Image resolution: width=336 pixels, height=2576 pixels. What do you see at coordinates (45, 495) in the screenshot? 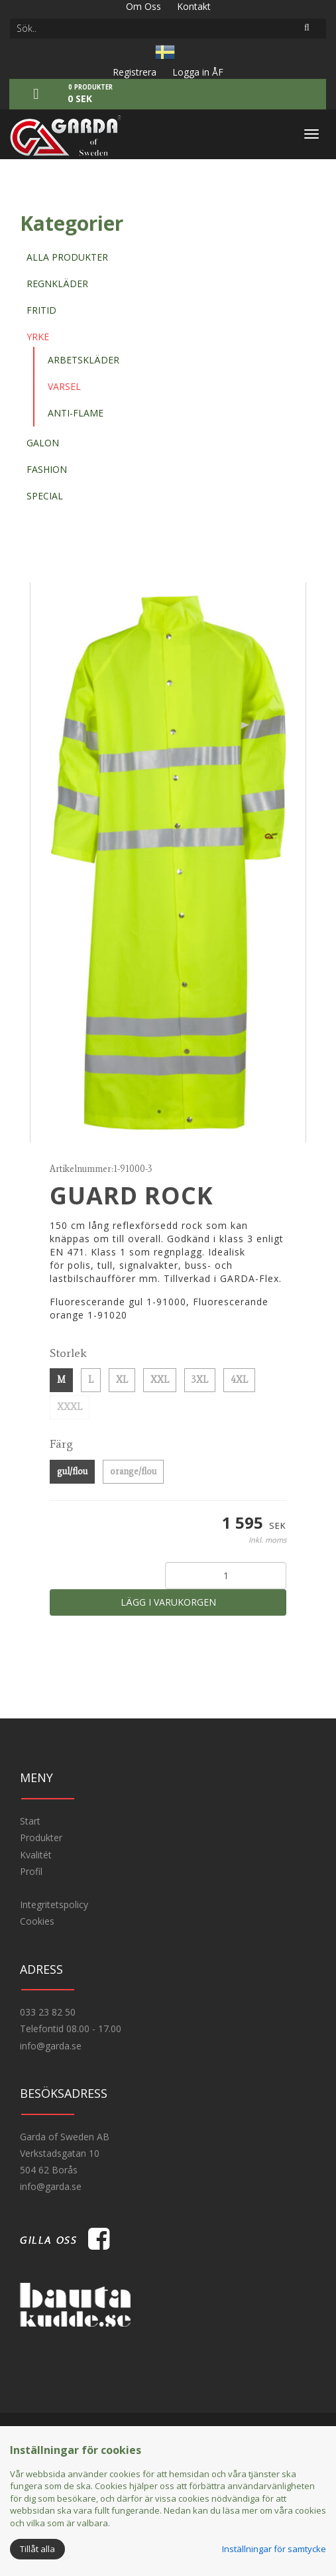
I see `Special` at bounding box center [45, 495].